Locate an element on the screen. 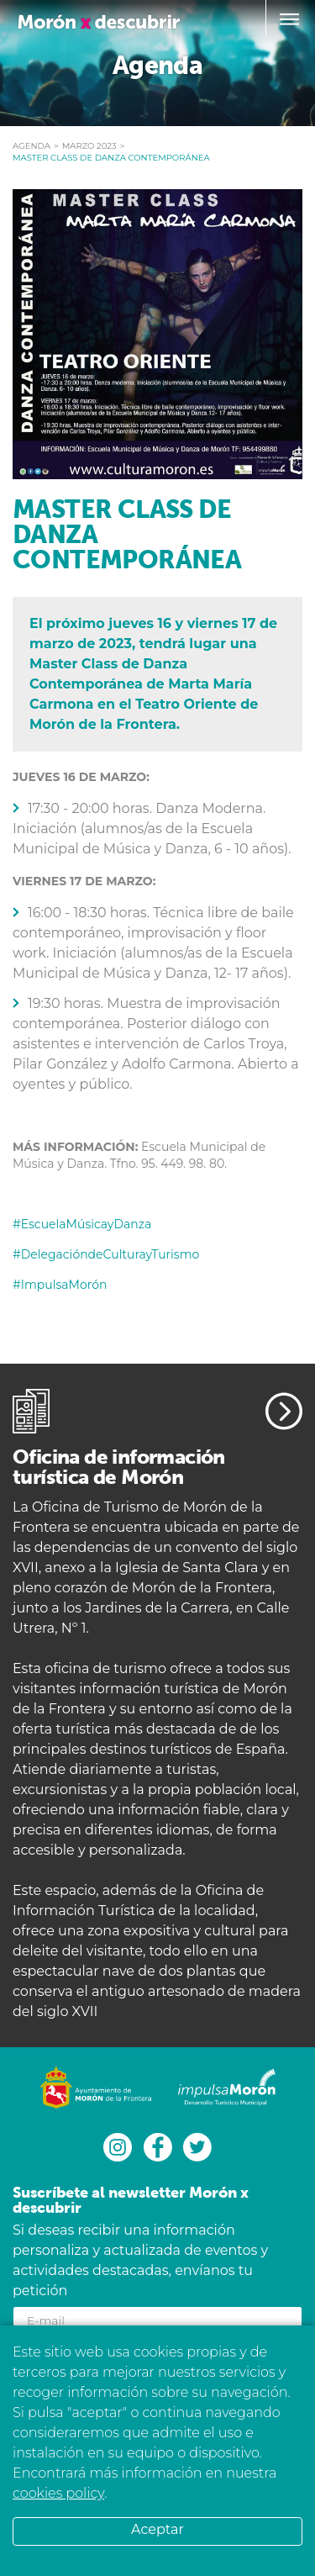 The width and height of the screenshot is (315, 2576). Oficina de información turística de Morón is located at coordinates (119, 1466).